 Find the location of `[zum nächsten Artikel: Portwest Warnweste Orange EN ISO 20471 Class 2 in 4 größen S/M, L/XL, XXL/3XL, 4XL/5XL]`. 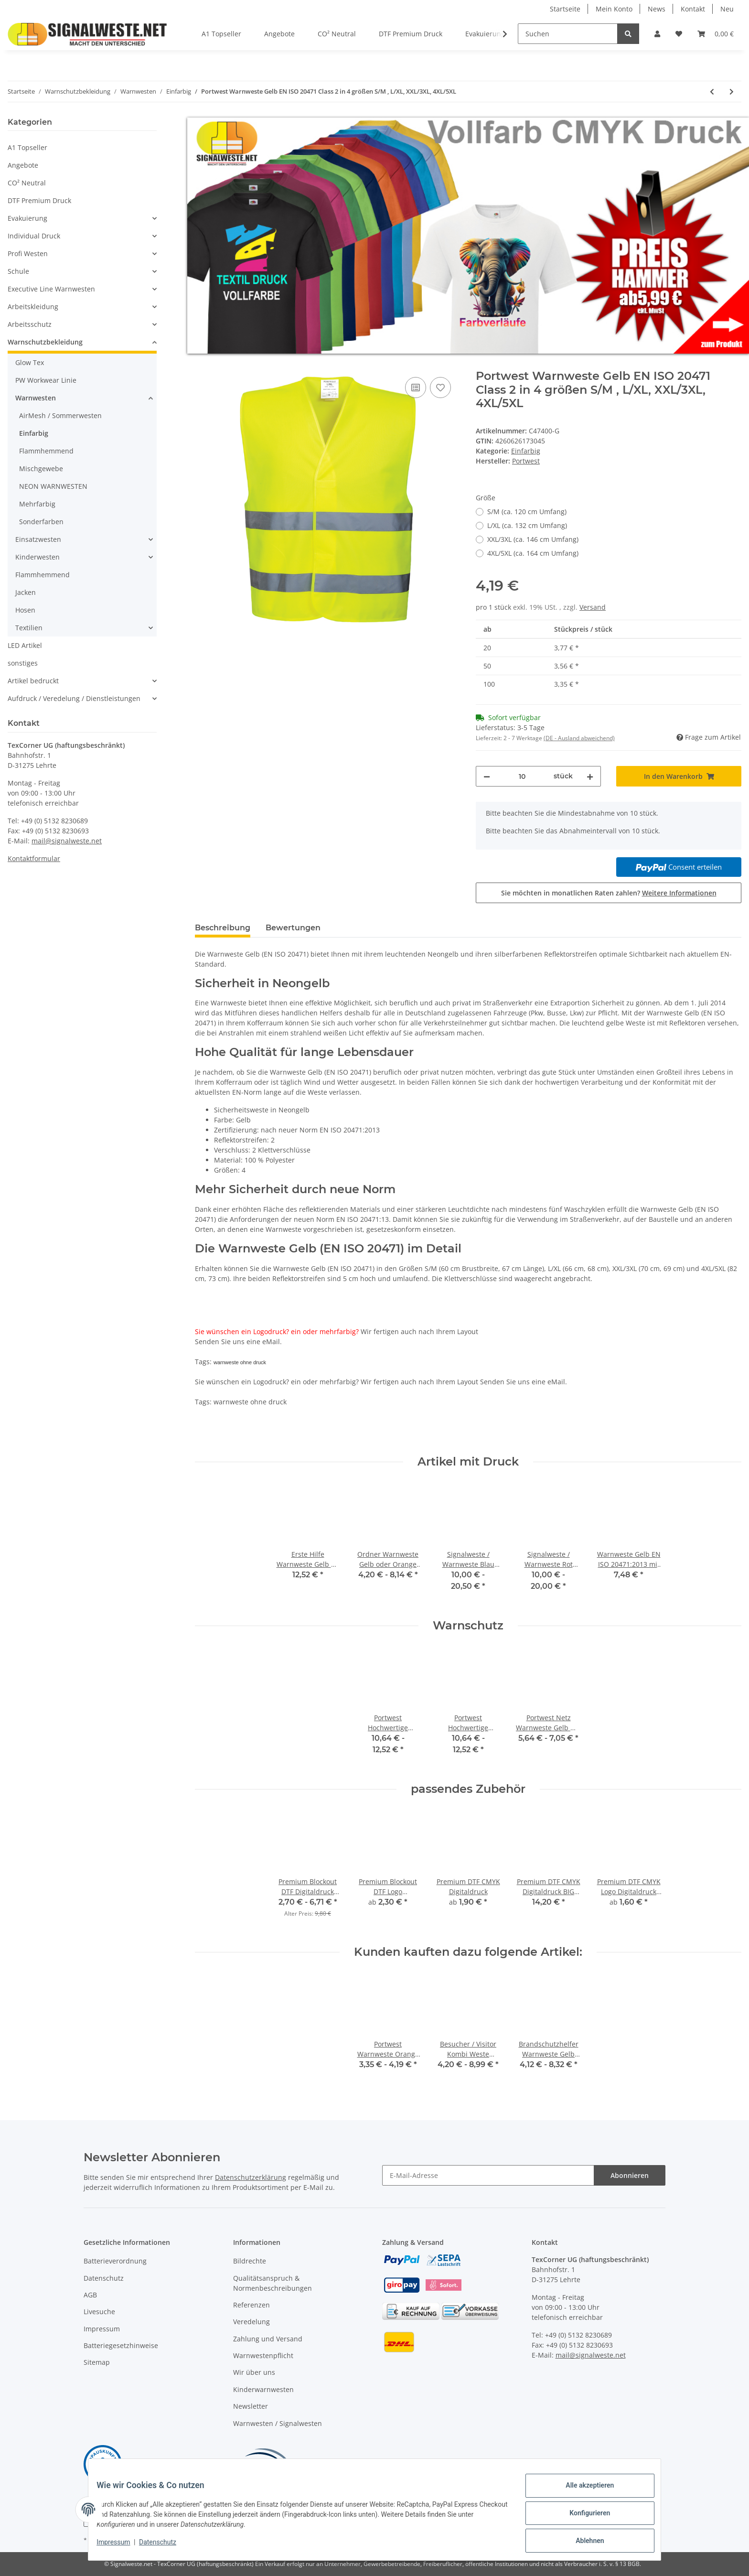

[zum nächsten Artikel: Portwest Warnweste Orange EN ISO 20471 Class 2 in 4 größen S/M, L/XL, XXL/3XL, 4XL/5XL] is located at coordinates (731, 91).